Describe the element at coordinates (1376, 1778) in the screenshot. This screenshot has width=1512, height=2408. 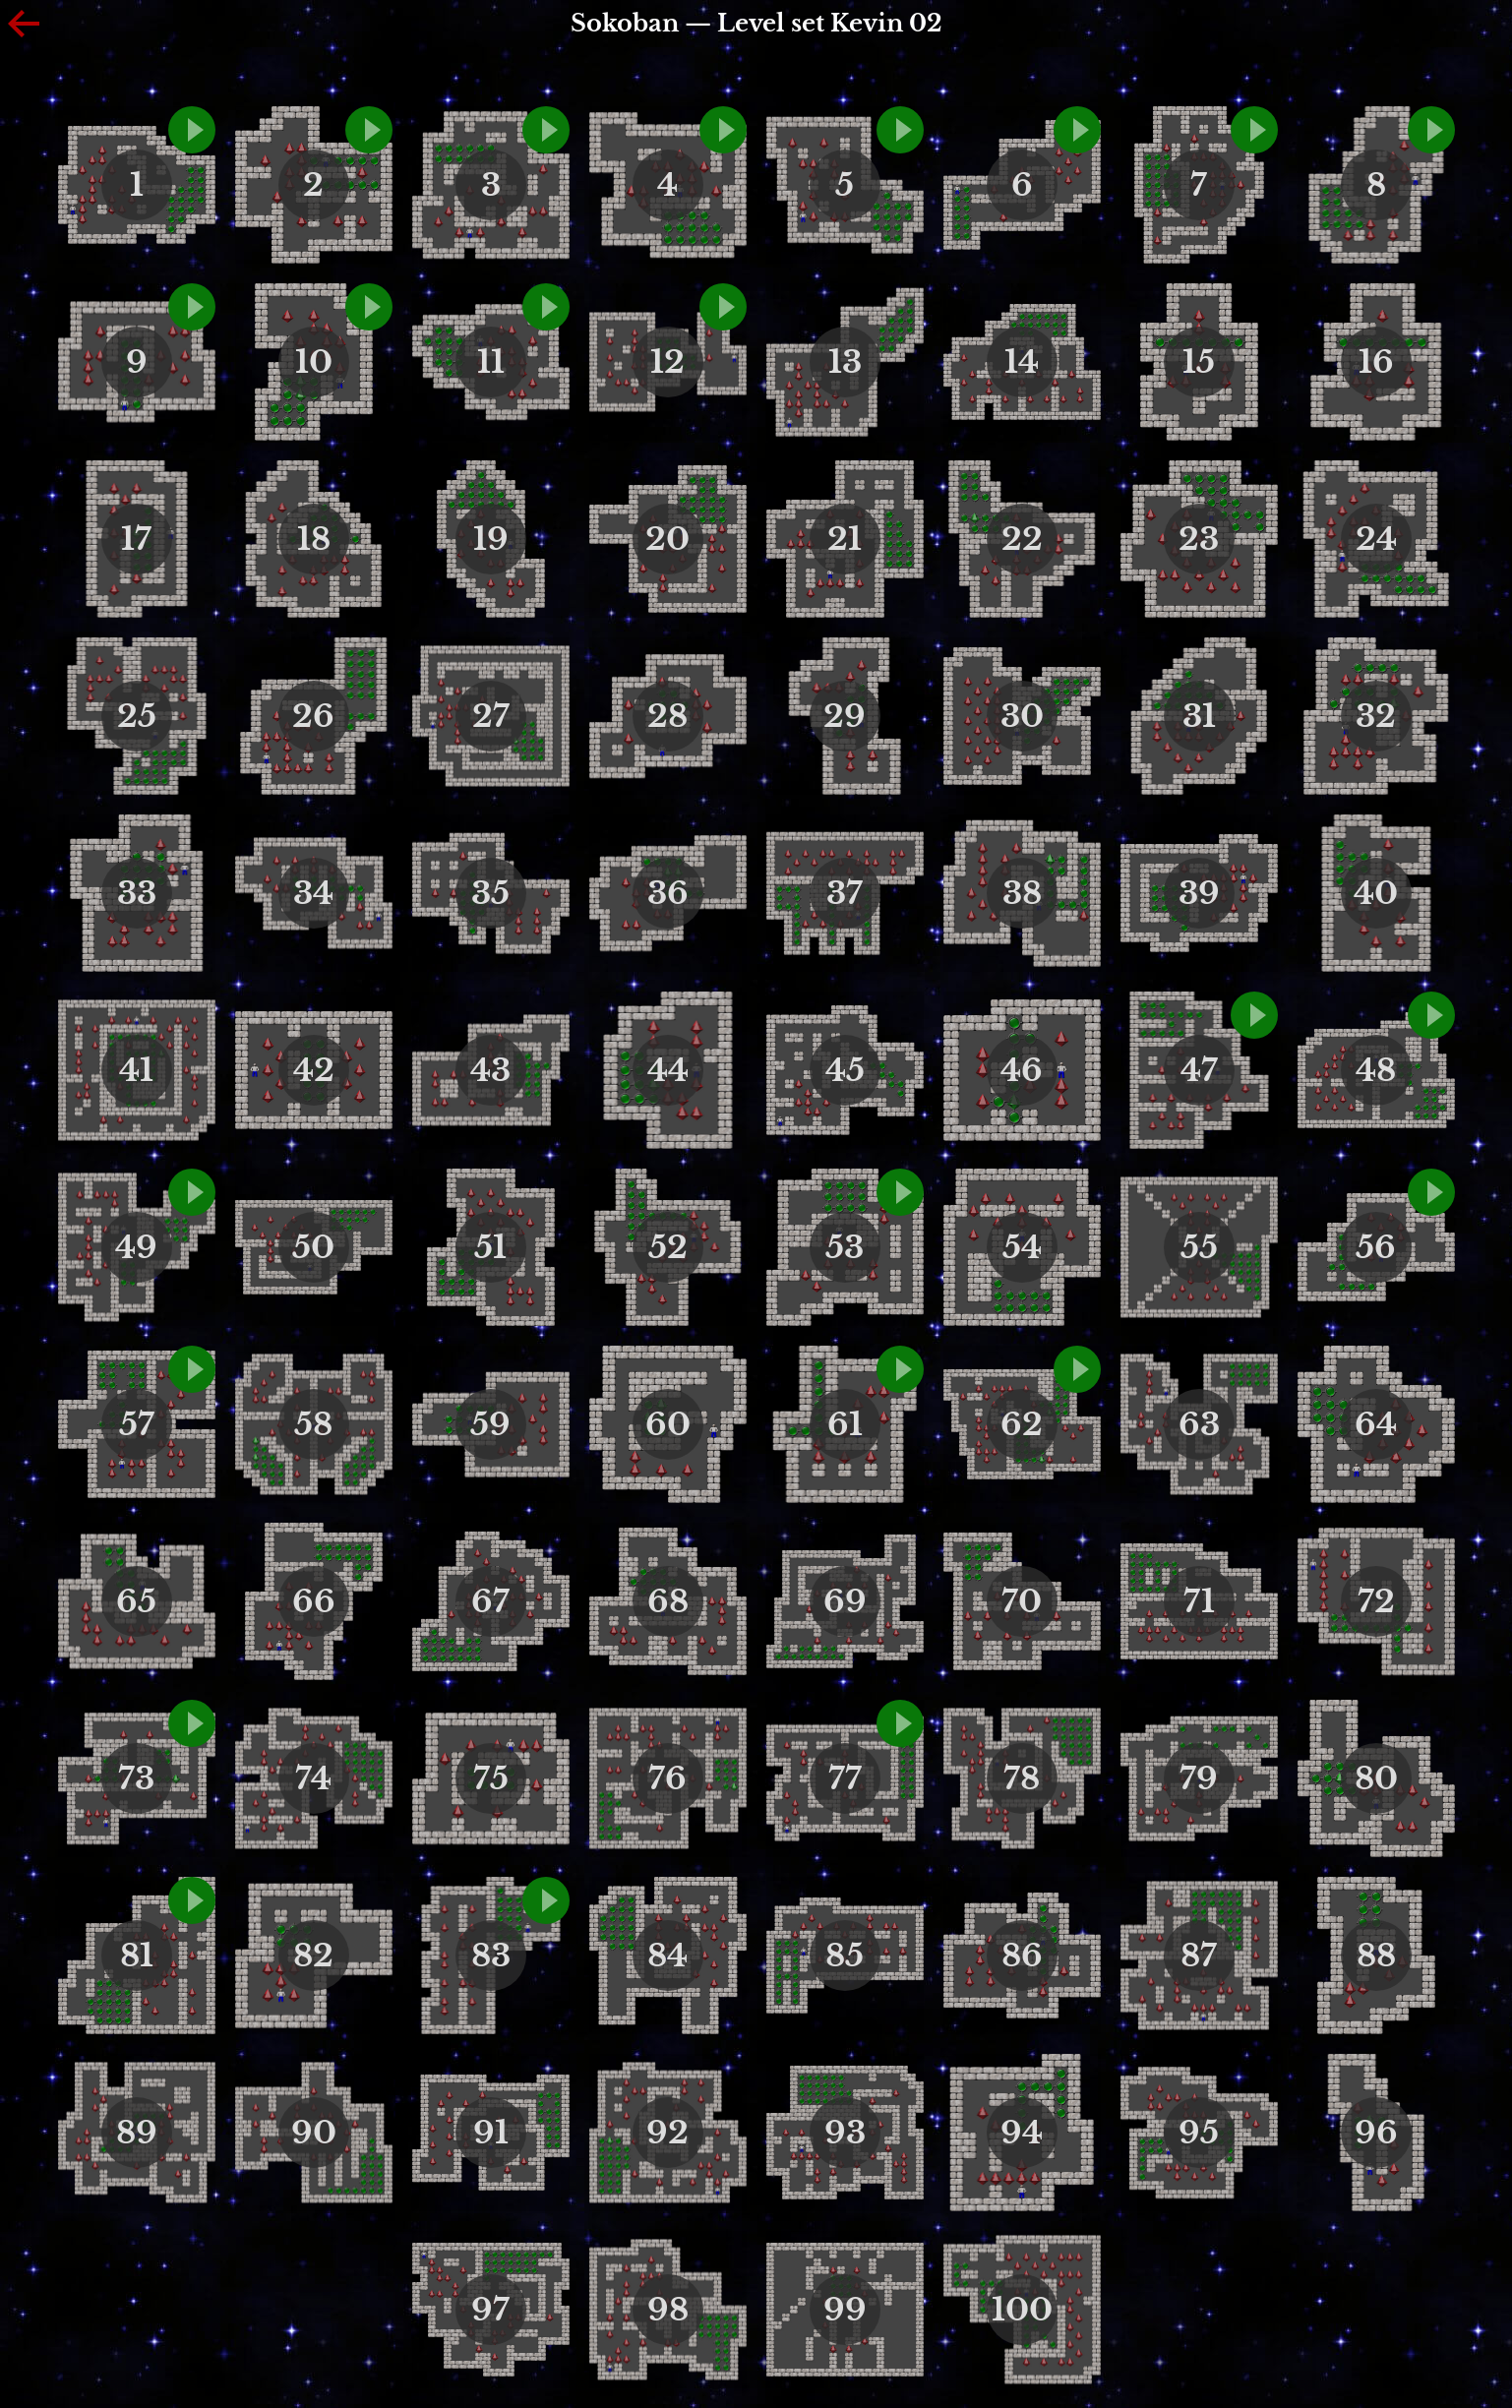
I see `80` at that location.